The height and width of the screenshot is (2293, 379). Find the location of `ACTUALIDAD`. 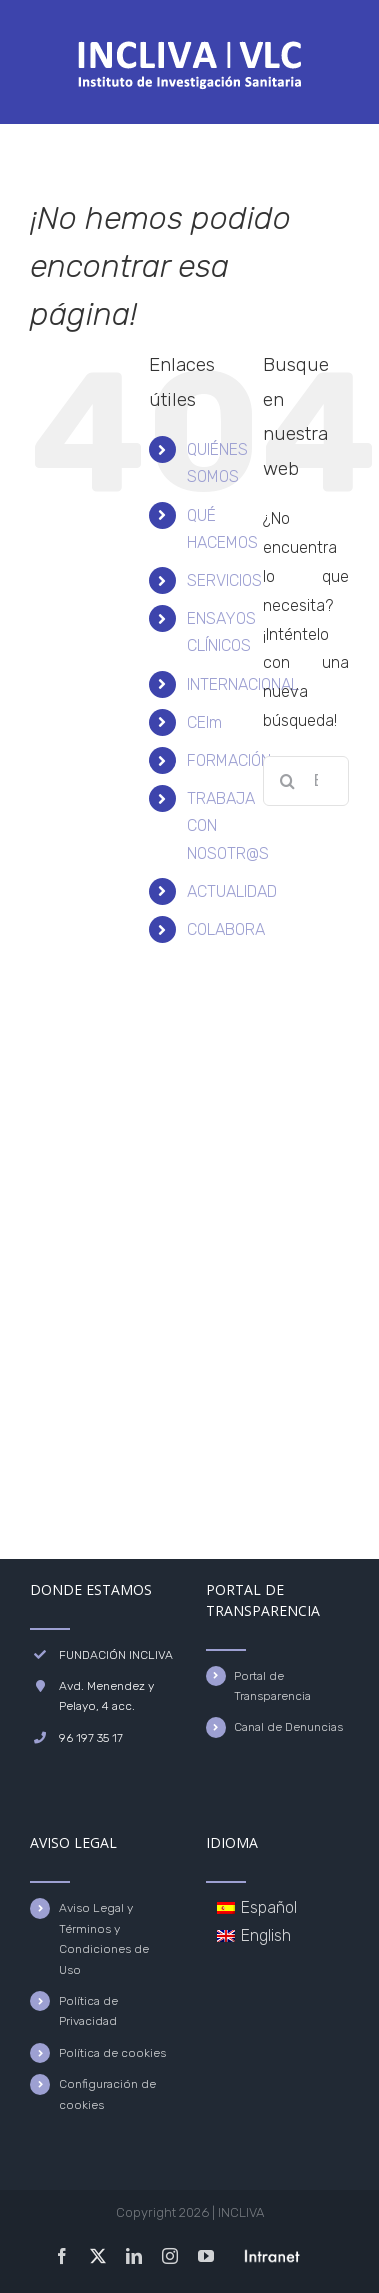

ACTUALIDAD is located at coordinates (232, 891).